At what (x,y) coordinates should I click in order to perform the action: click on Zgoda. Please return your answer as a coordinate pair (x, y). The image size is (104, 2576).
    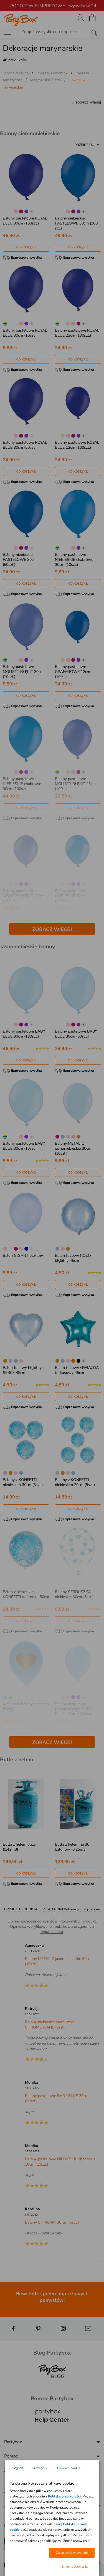
    Looking at the image, I should click on (19, 2468).